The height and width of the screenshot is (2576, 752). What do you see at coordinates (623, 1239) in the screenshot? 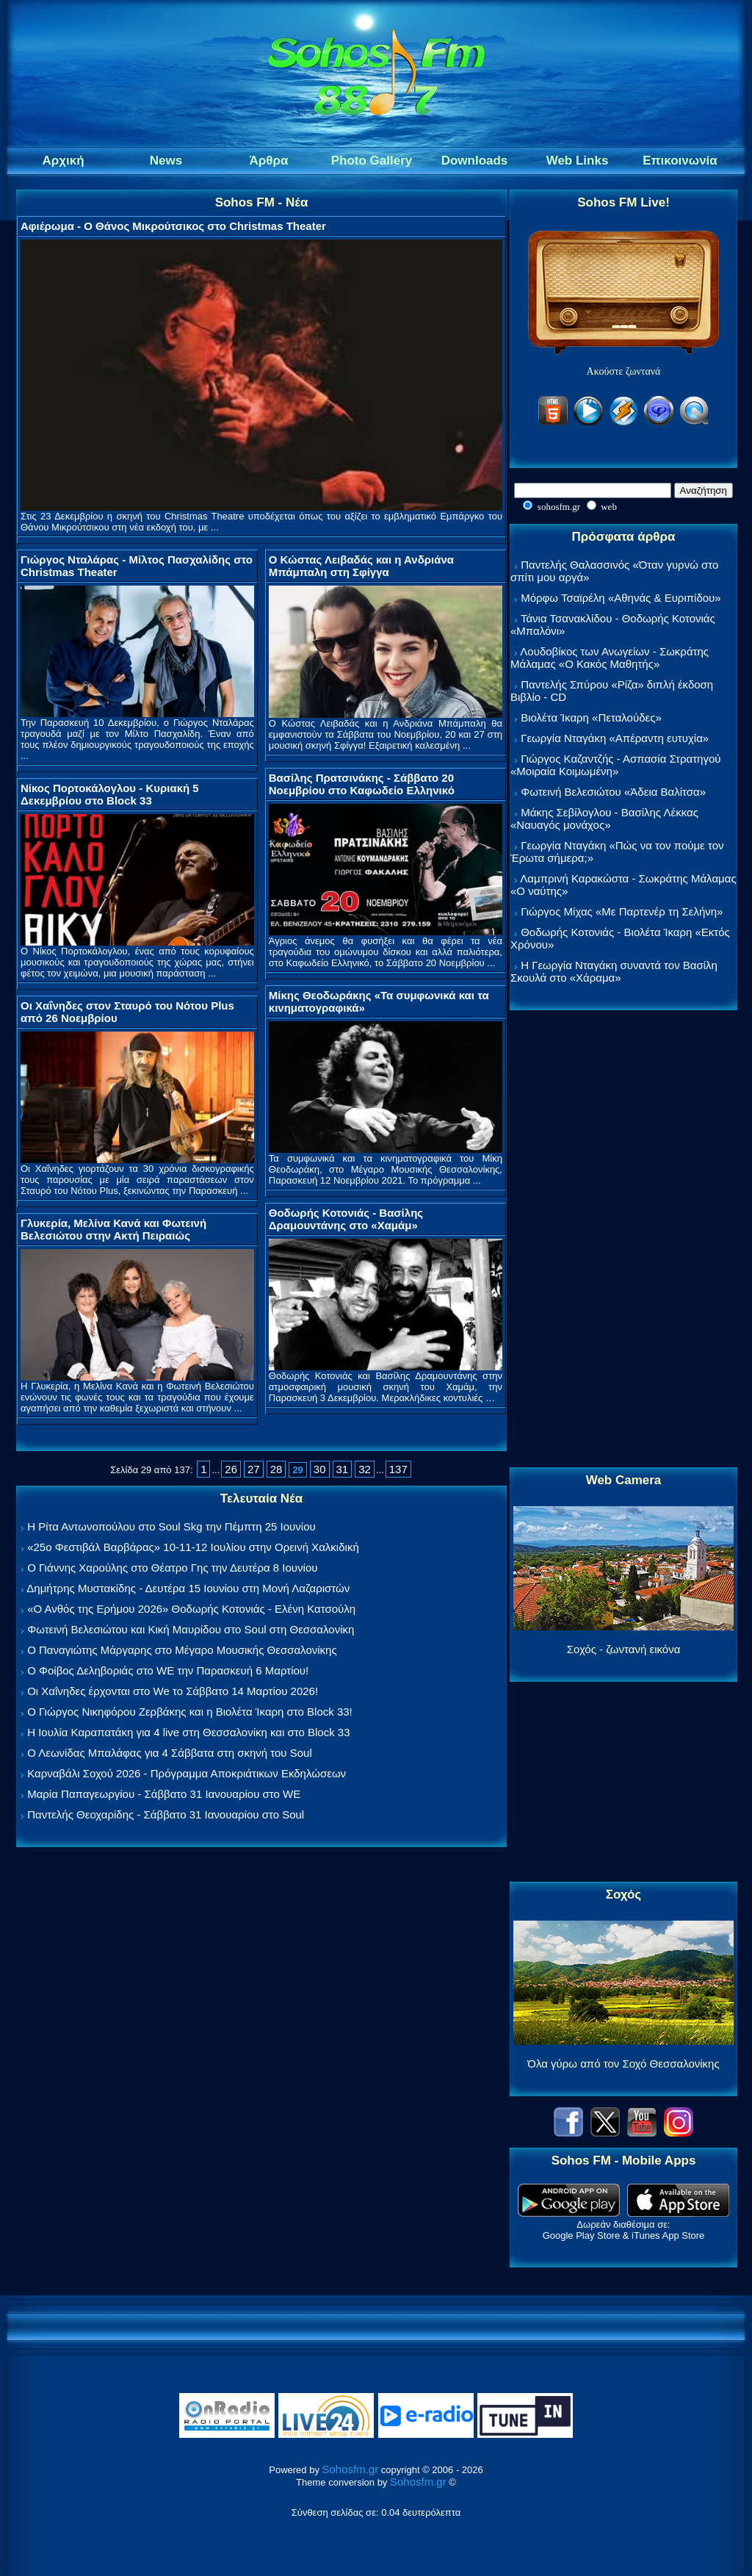
I see `[Advertisement]` at bounding box center [623, 1239].